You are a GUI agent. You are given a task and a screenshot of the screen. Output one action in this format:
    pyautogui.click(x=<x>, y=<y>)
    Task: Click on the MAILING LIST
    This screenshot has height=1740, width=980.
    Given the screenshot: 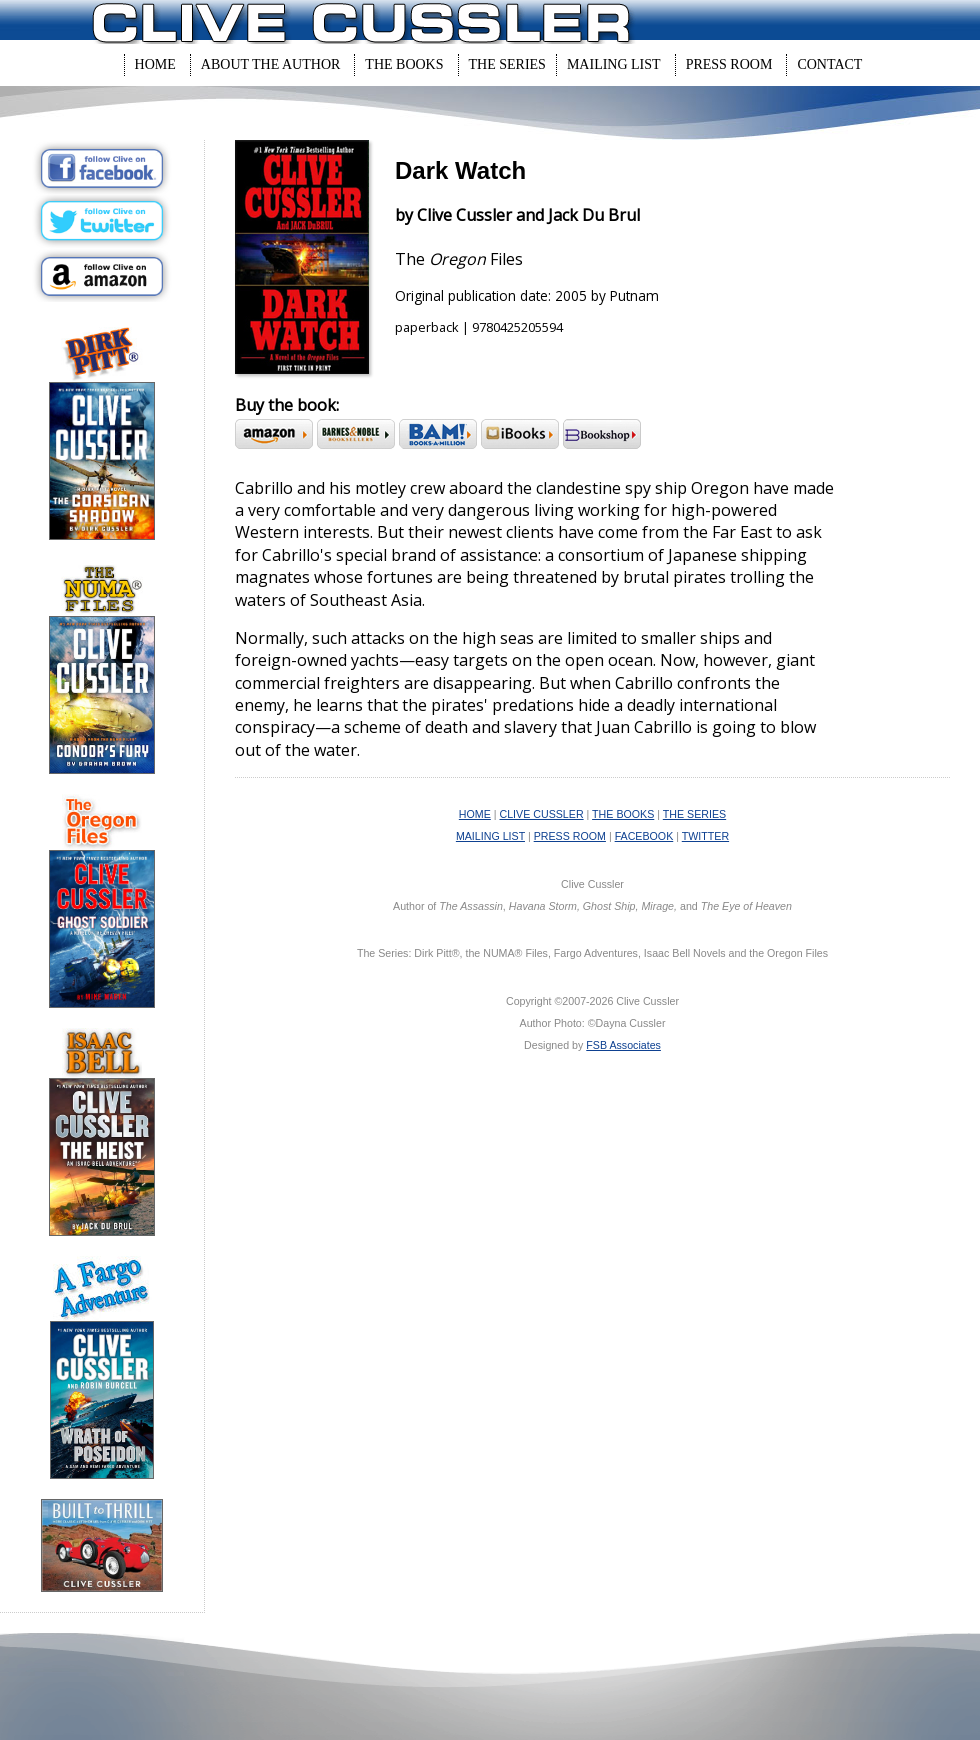 What is the action you would take?
    pyautogui.click(x=490, y=836)
    